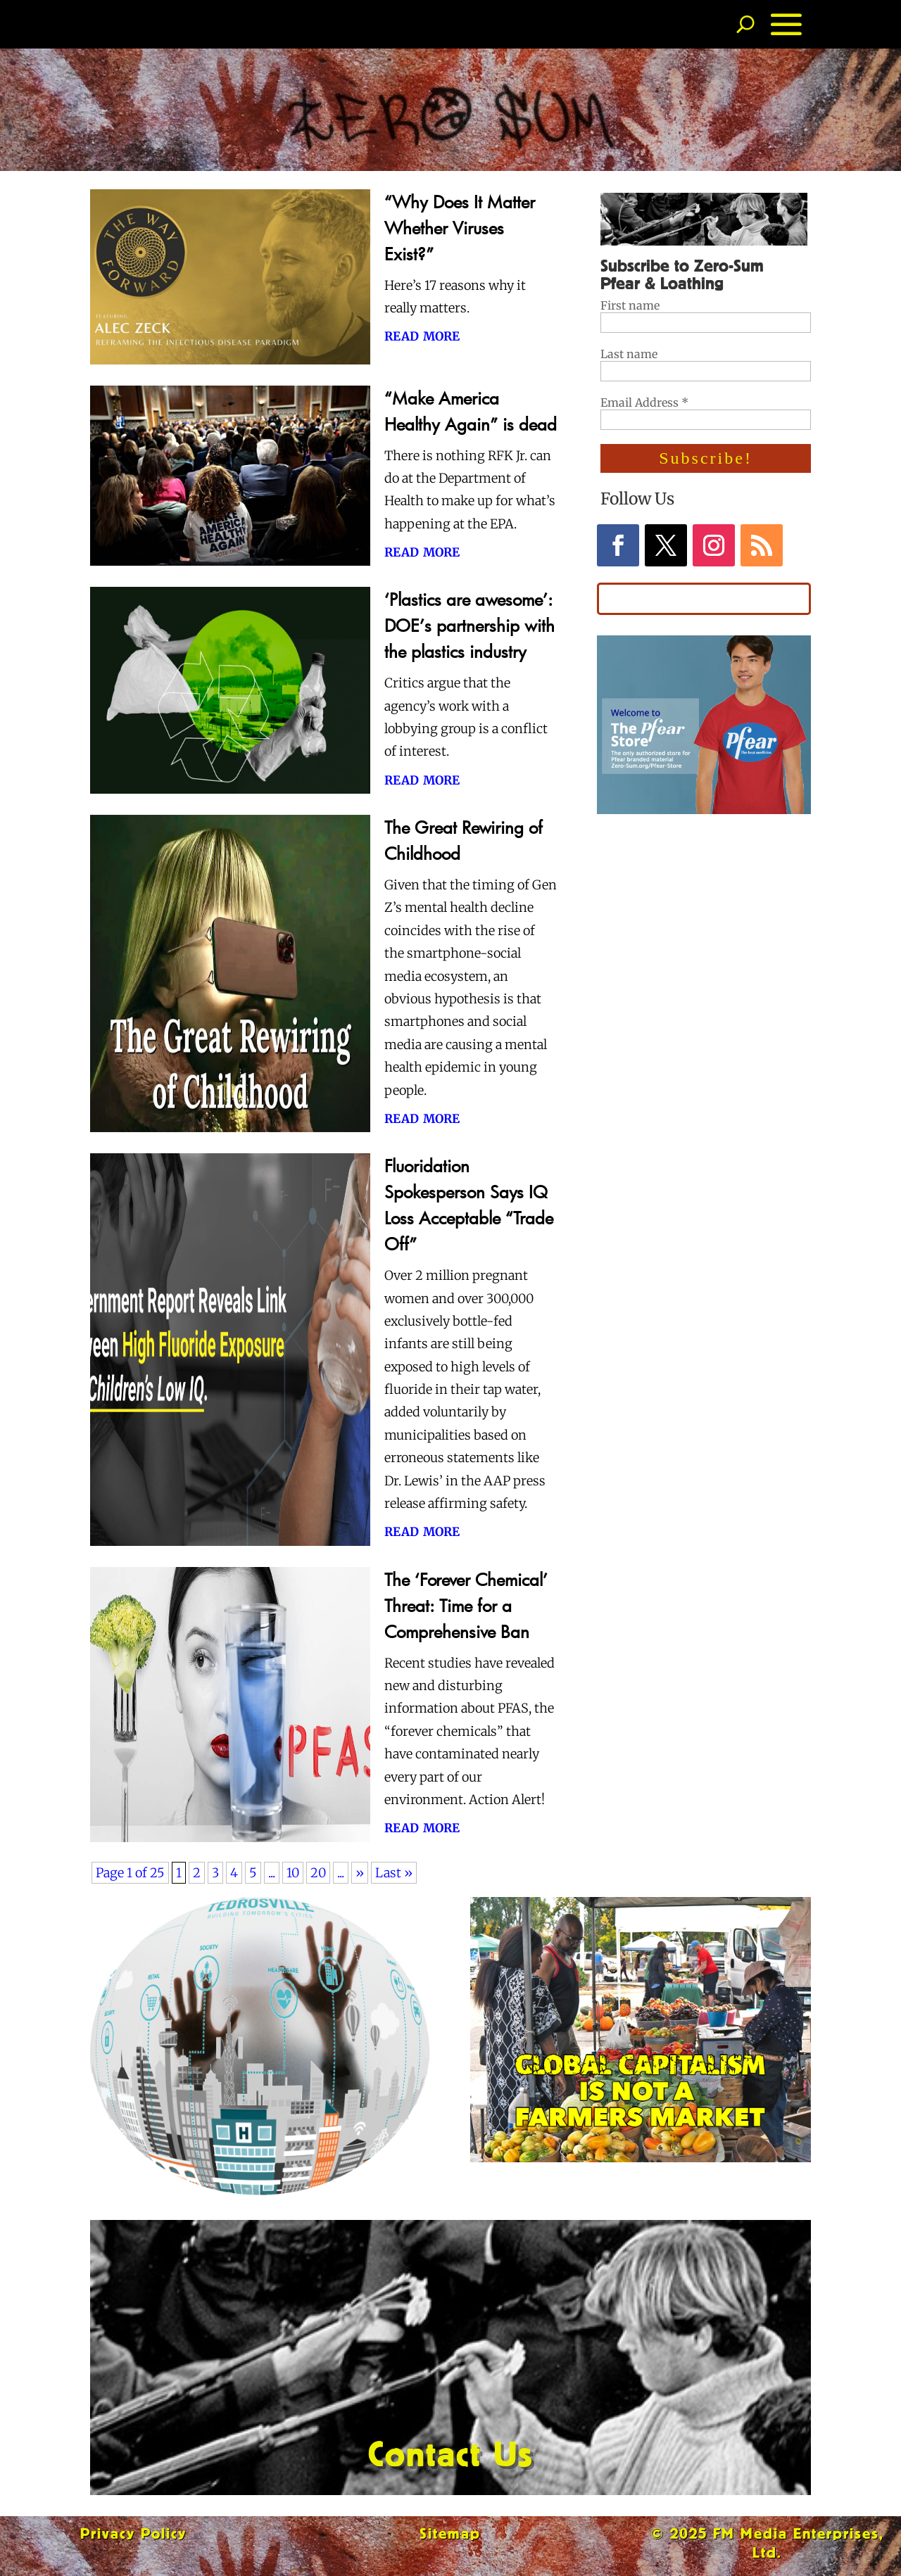 Image resolution: width=901 pixels, height=2576 pixels. Describe the element at coordinates (628, 354) in the screenshot. I see `Last name` at that location.